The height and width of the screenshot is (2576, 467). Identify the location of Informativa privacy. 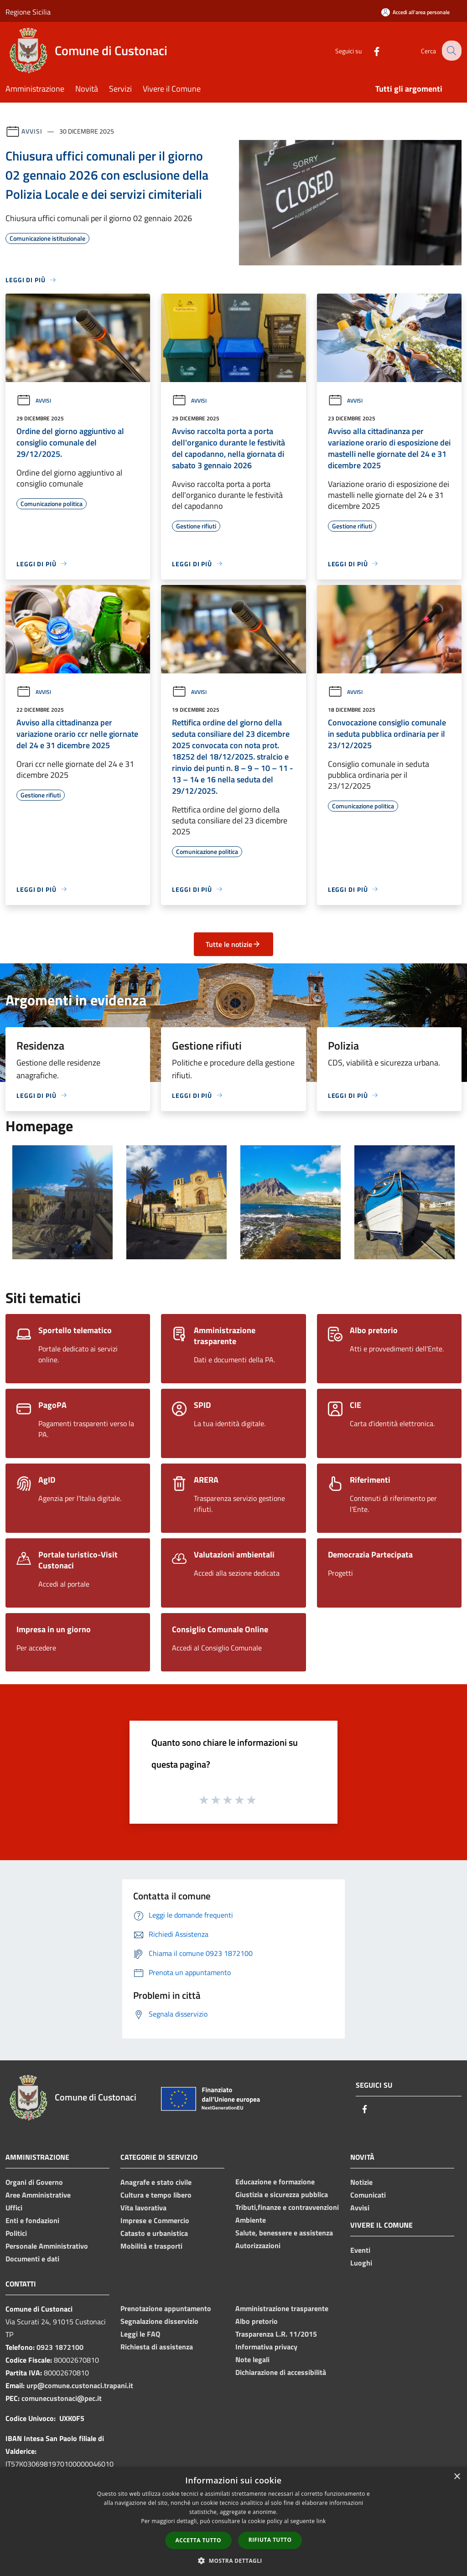
(266, 2346).